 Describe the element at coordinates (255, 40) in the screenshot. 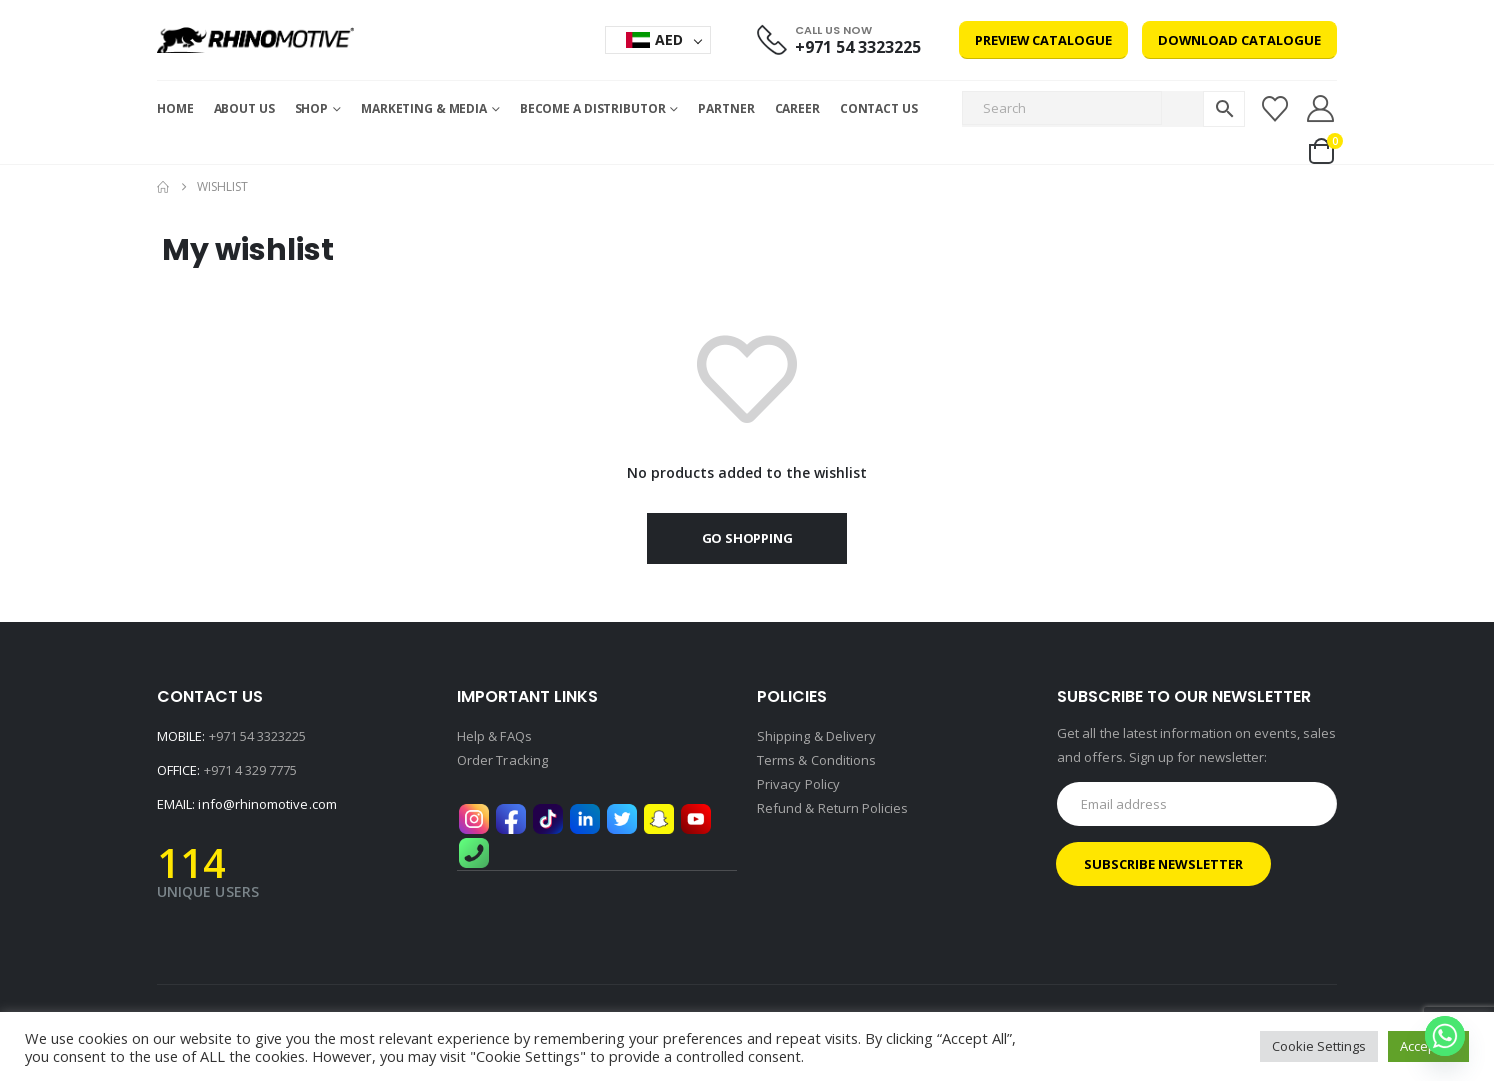

I see `[Site Logo]` at that location.